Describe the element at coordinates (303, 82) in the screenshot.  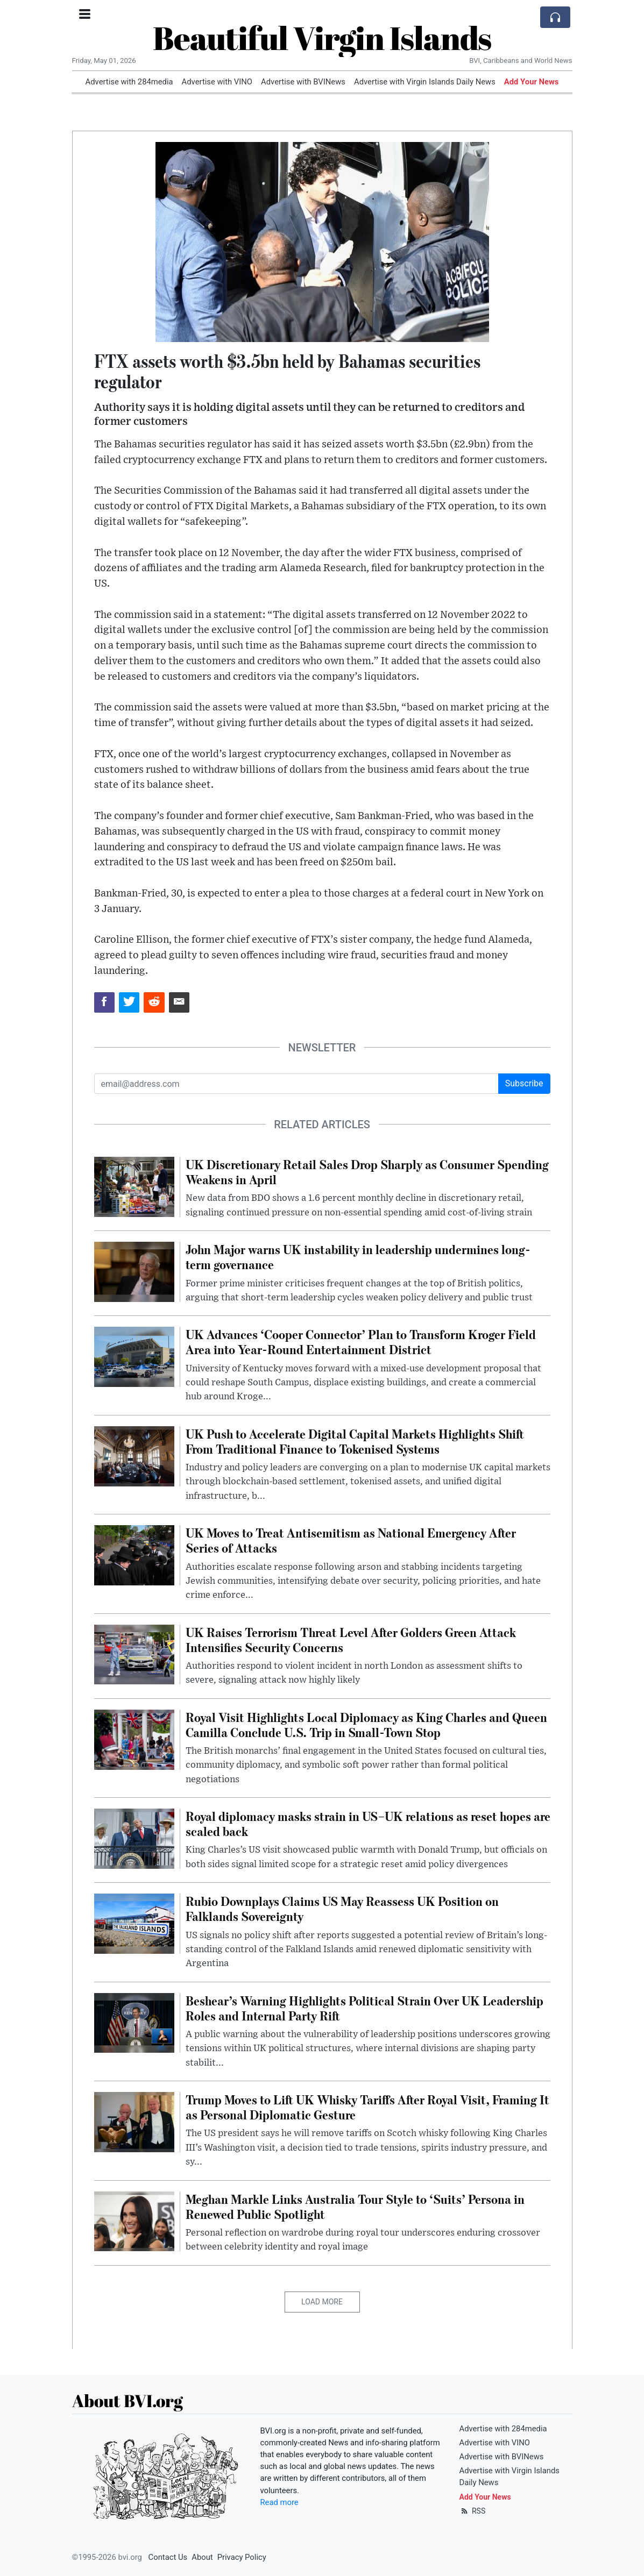
I see `Advertise with BVINews` at that location.